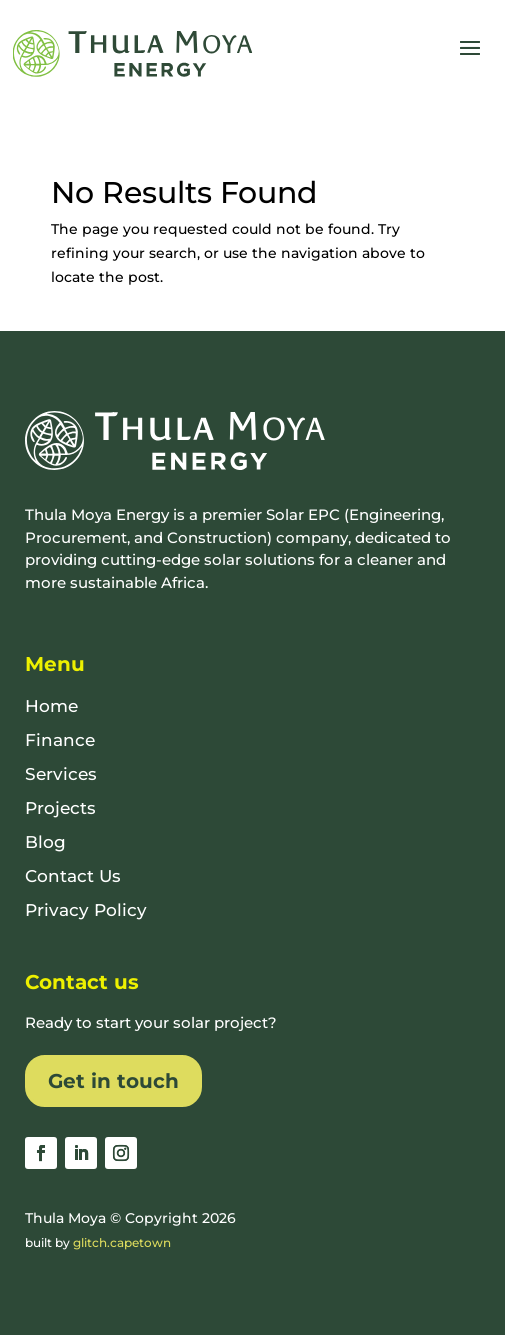 Image resolution: width=505 pixels, height=1335 pixels. Describe the element at coordinates (61, 774) in the screenshot. I see `Services` at that location.